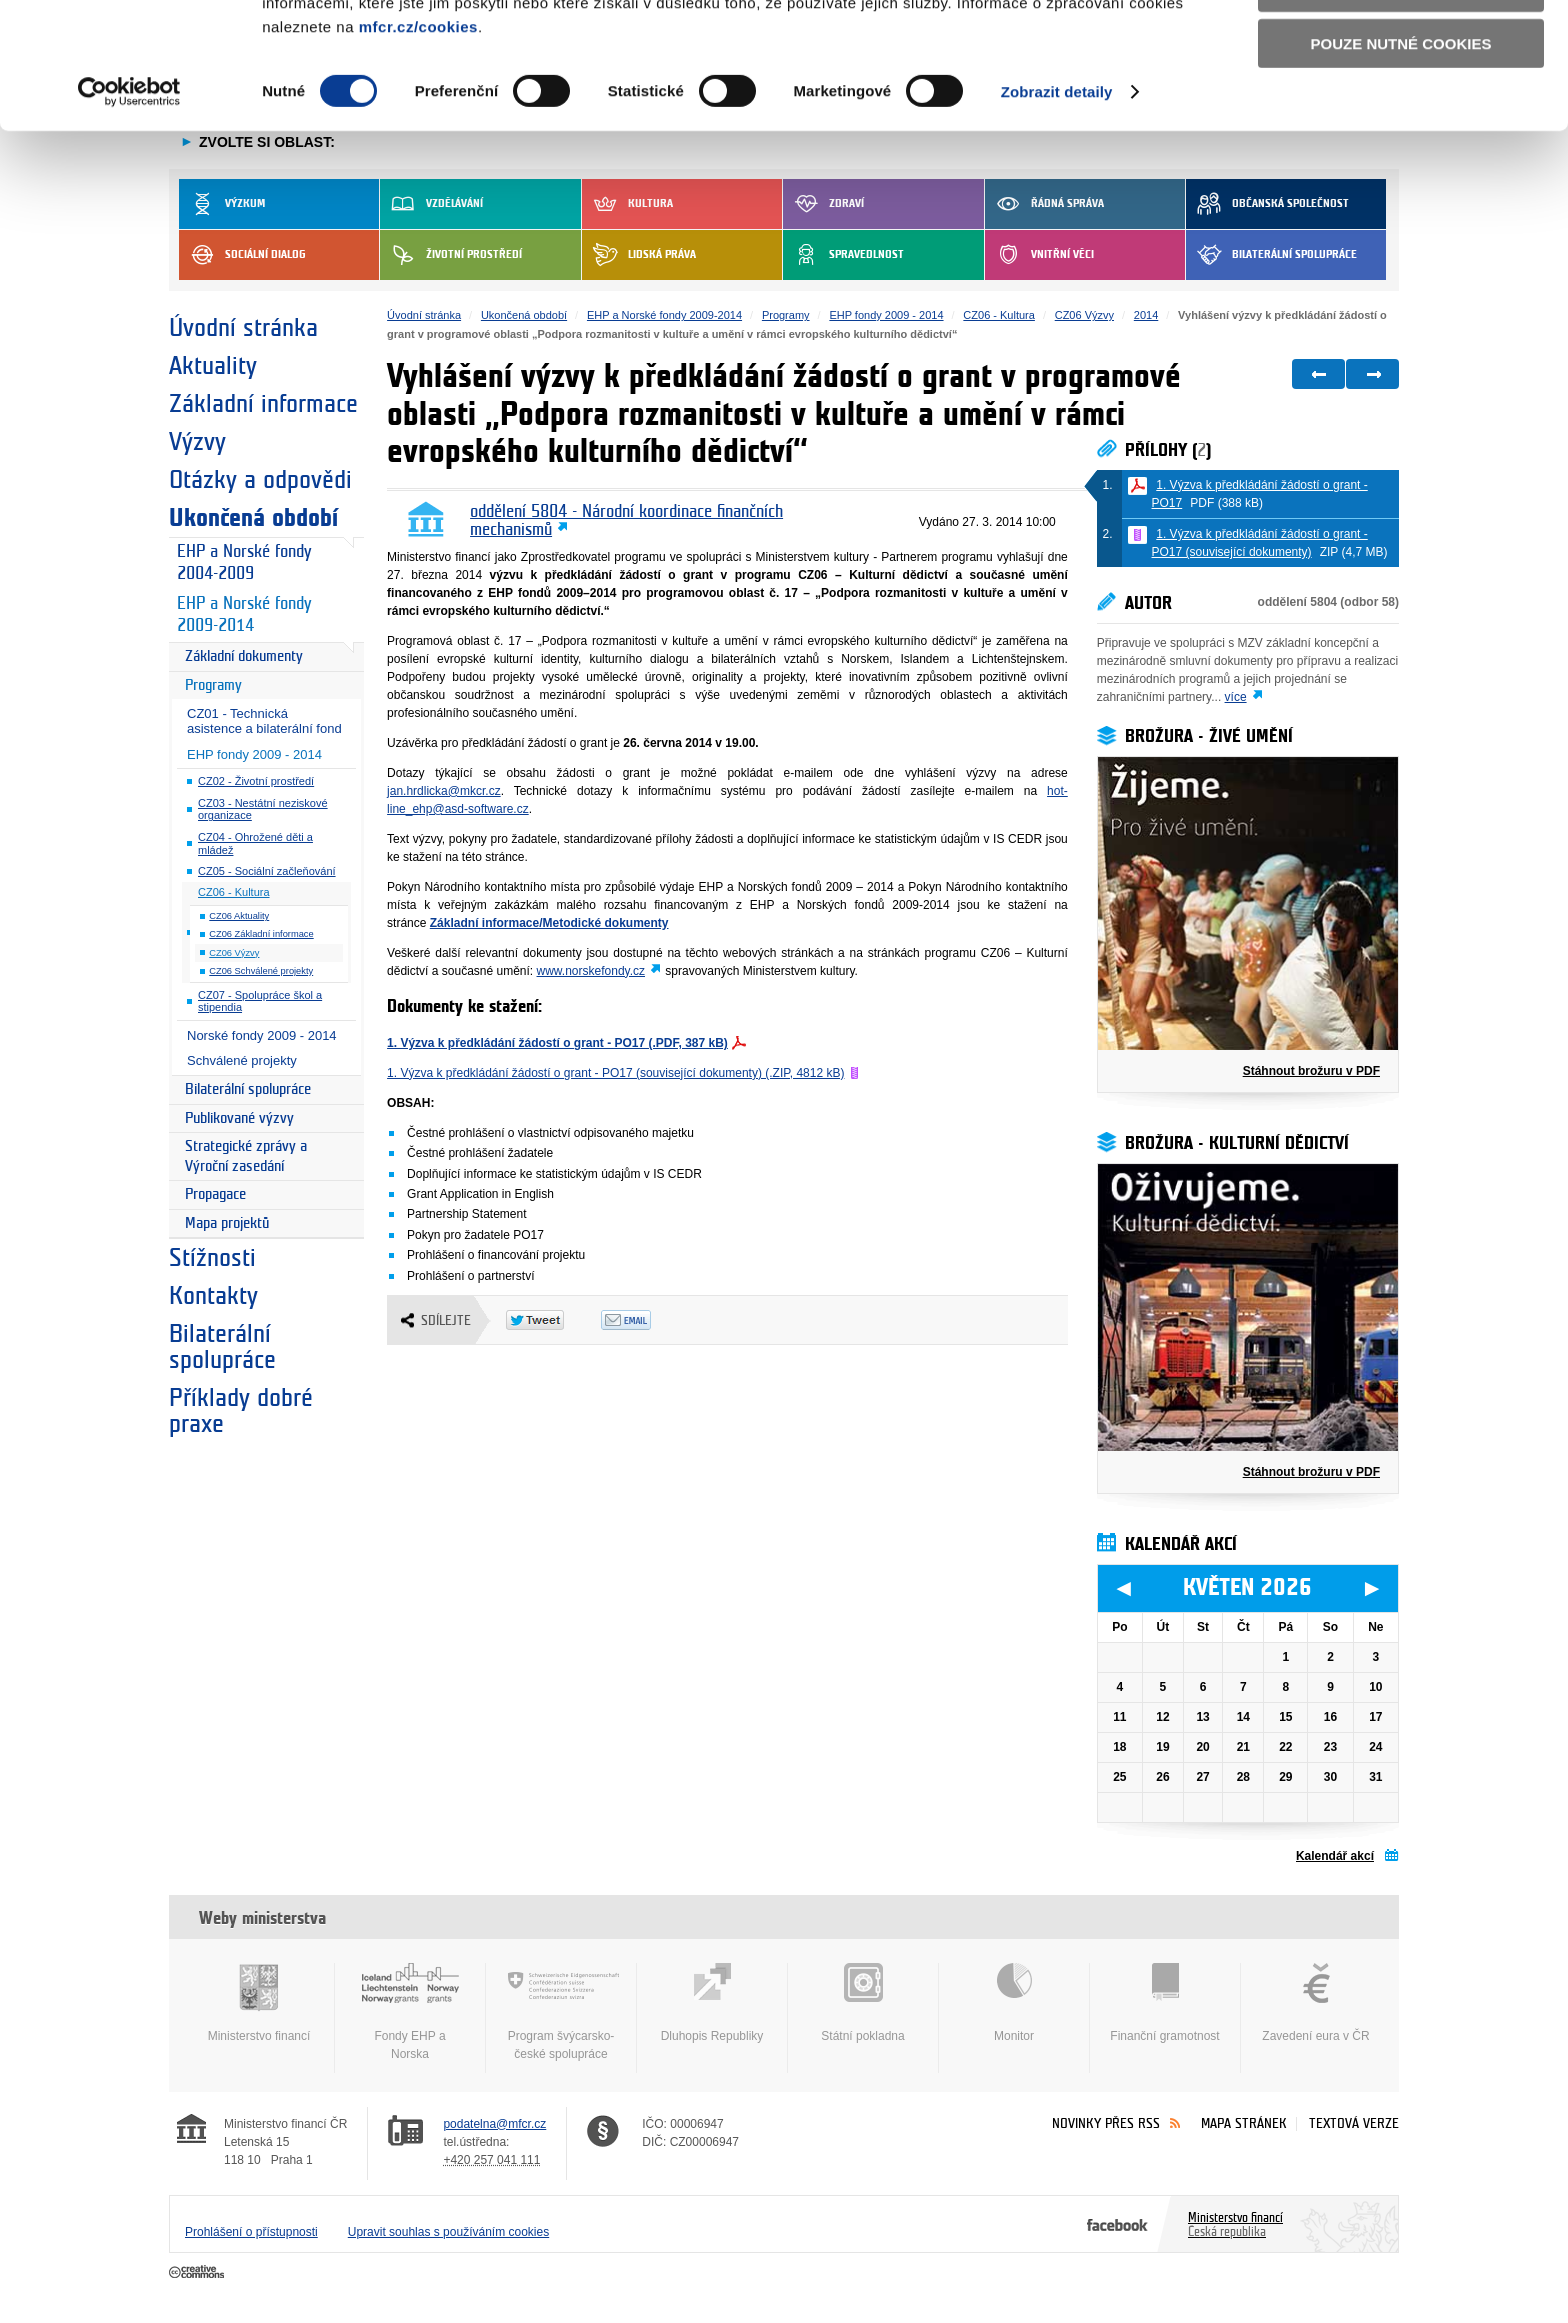  What do you see at coordinates (212, 1258) in the screenshot?
I see `Stížnosti` at bounding box center [212, 1258].